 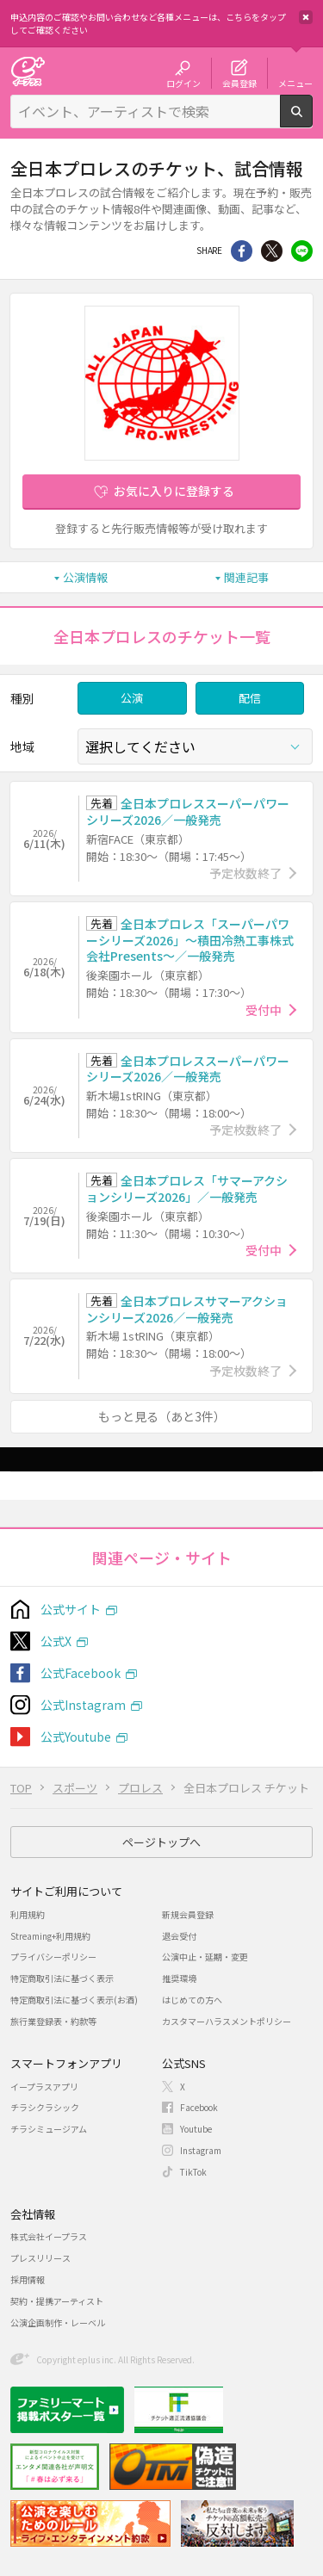 What do you see at coordinates (62, 1978) in the screenshot?
I see `特定商取引法に基づく表示` at bounding box center [62, 1978].